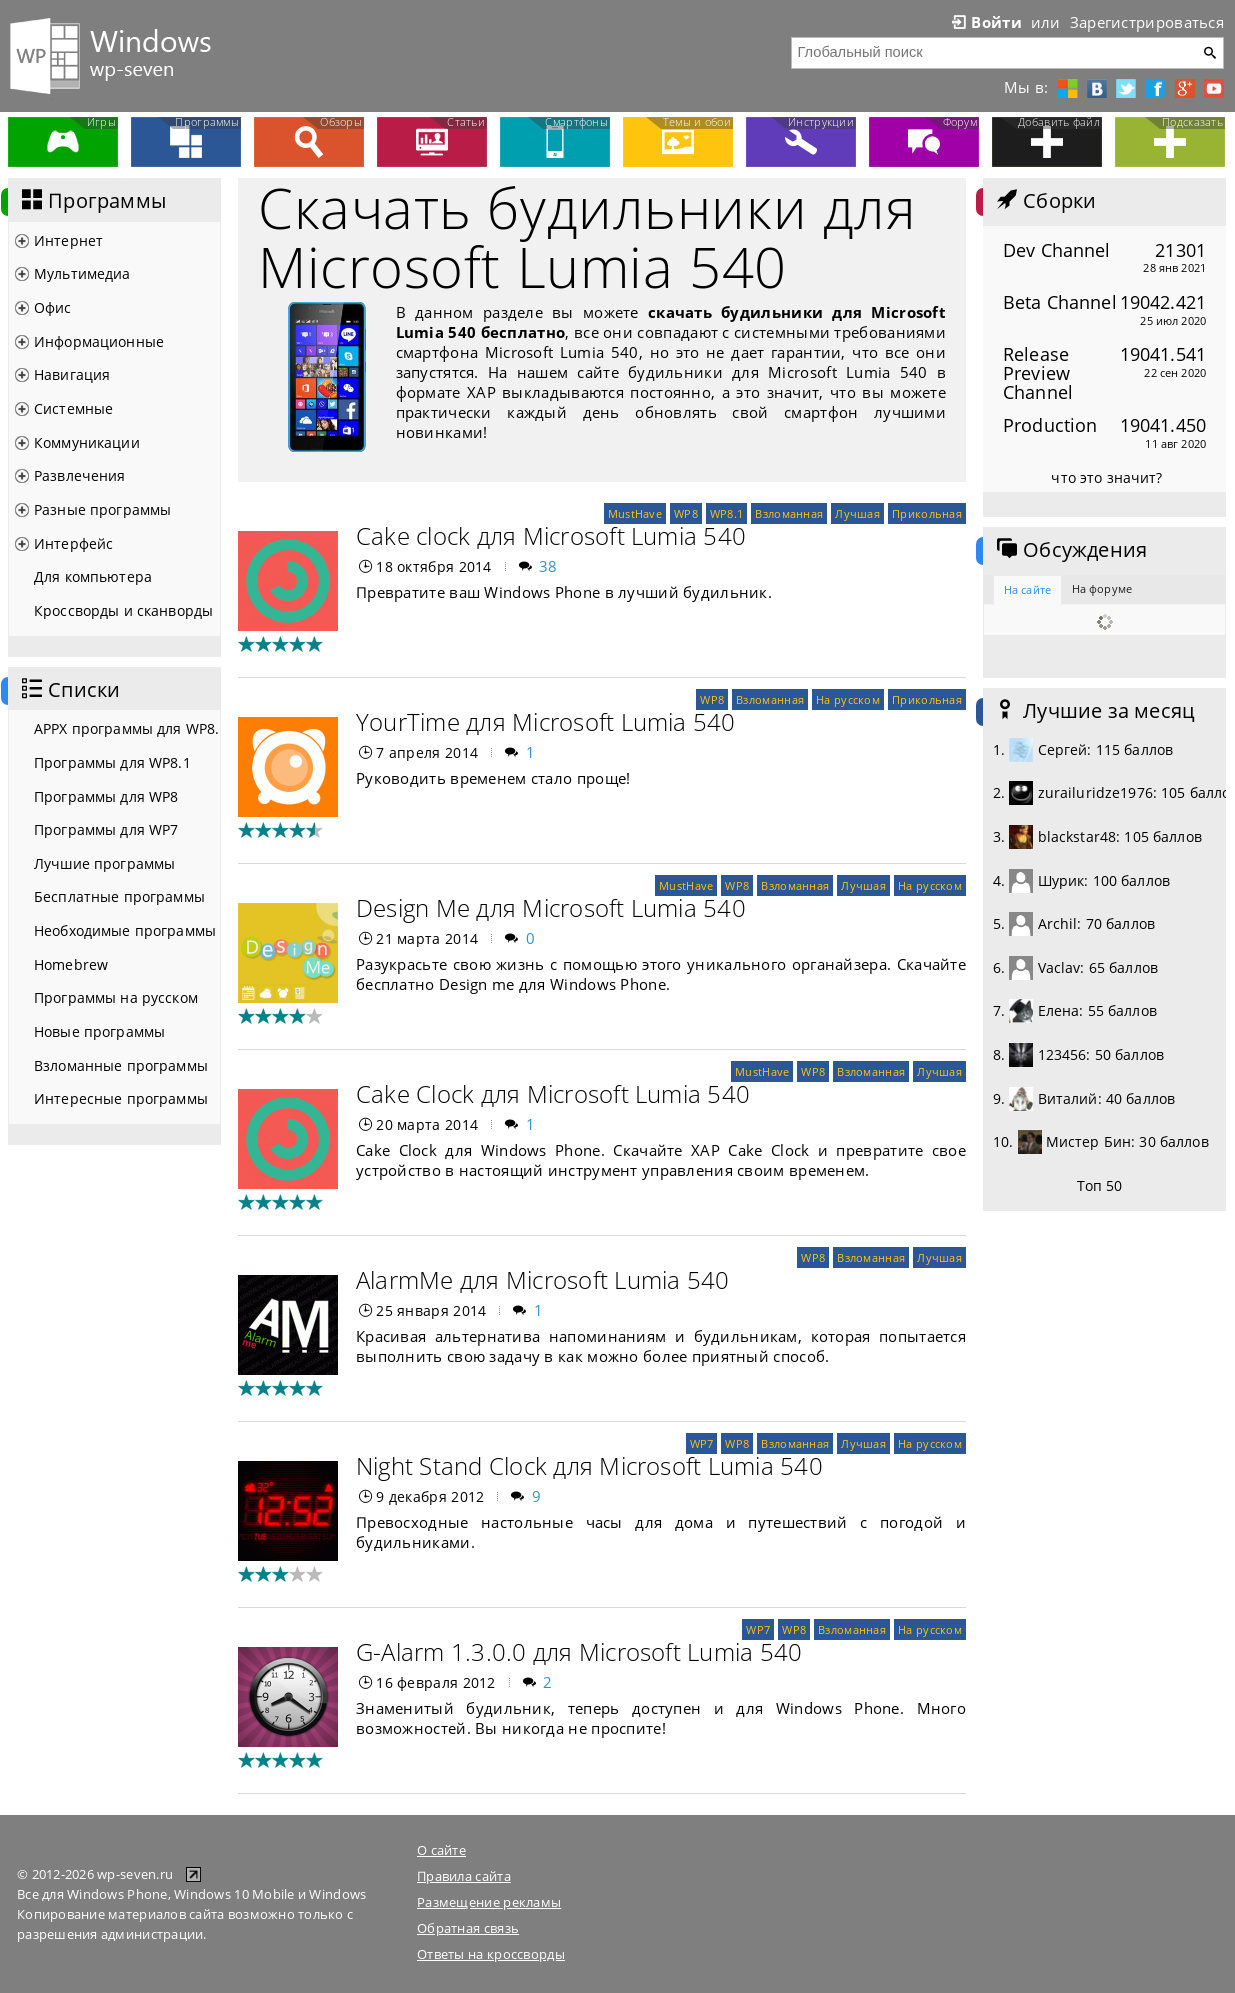  Describe the element at coordinates (551, 907) in the screenshot. I see `Design Me для Microsoft Lumia 540` at that location.